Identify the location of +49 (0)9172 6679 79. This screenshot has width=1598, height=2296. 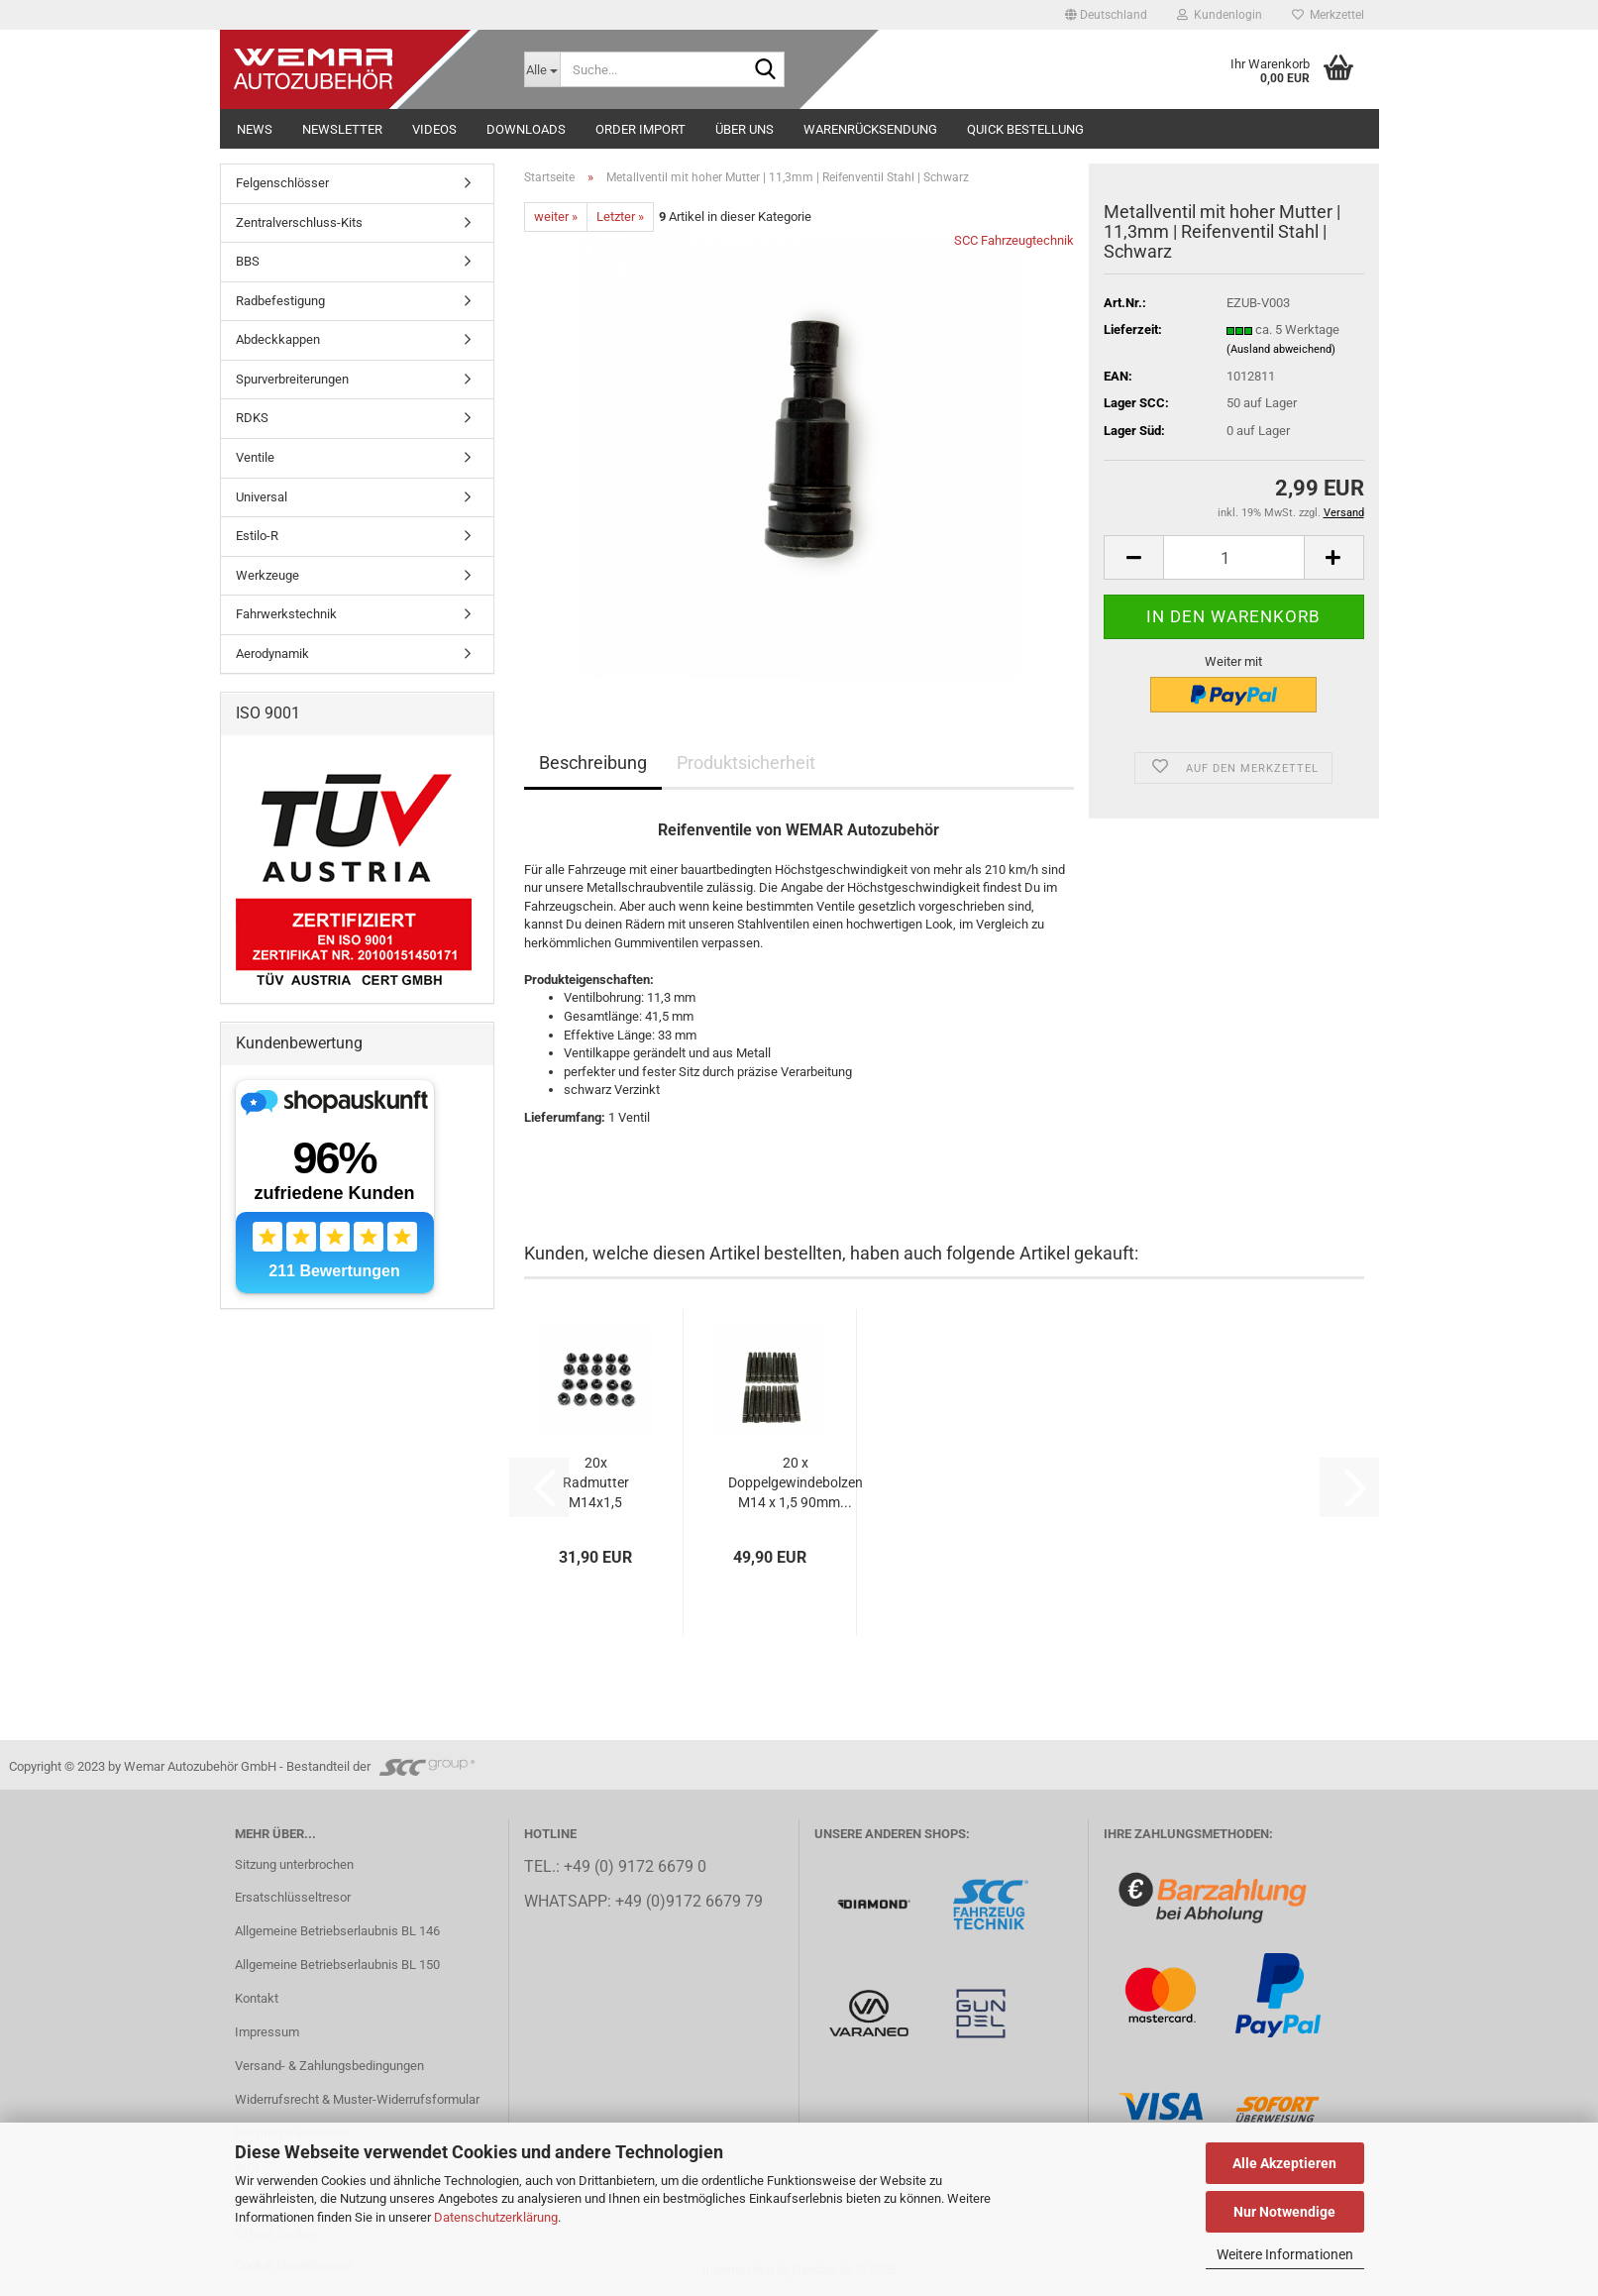
(689, 1902).